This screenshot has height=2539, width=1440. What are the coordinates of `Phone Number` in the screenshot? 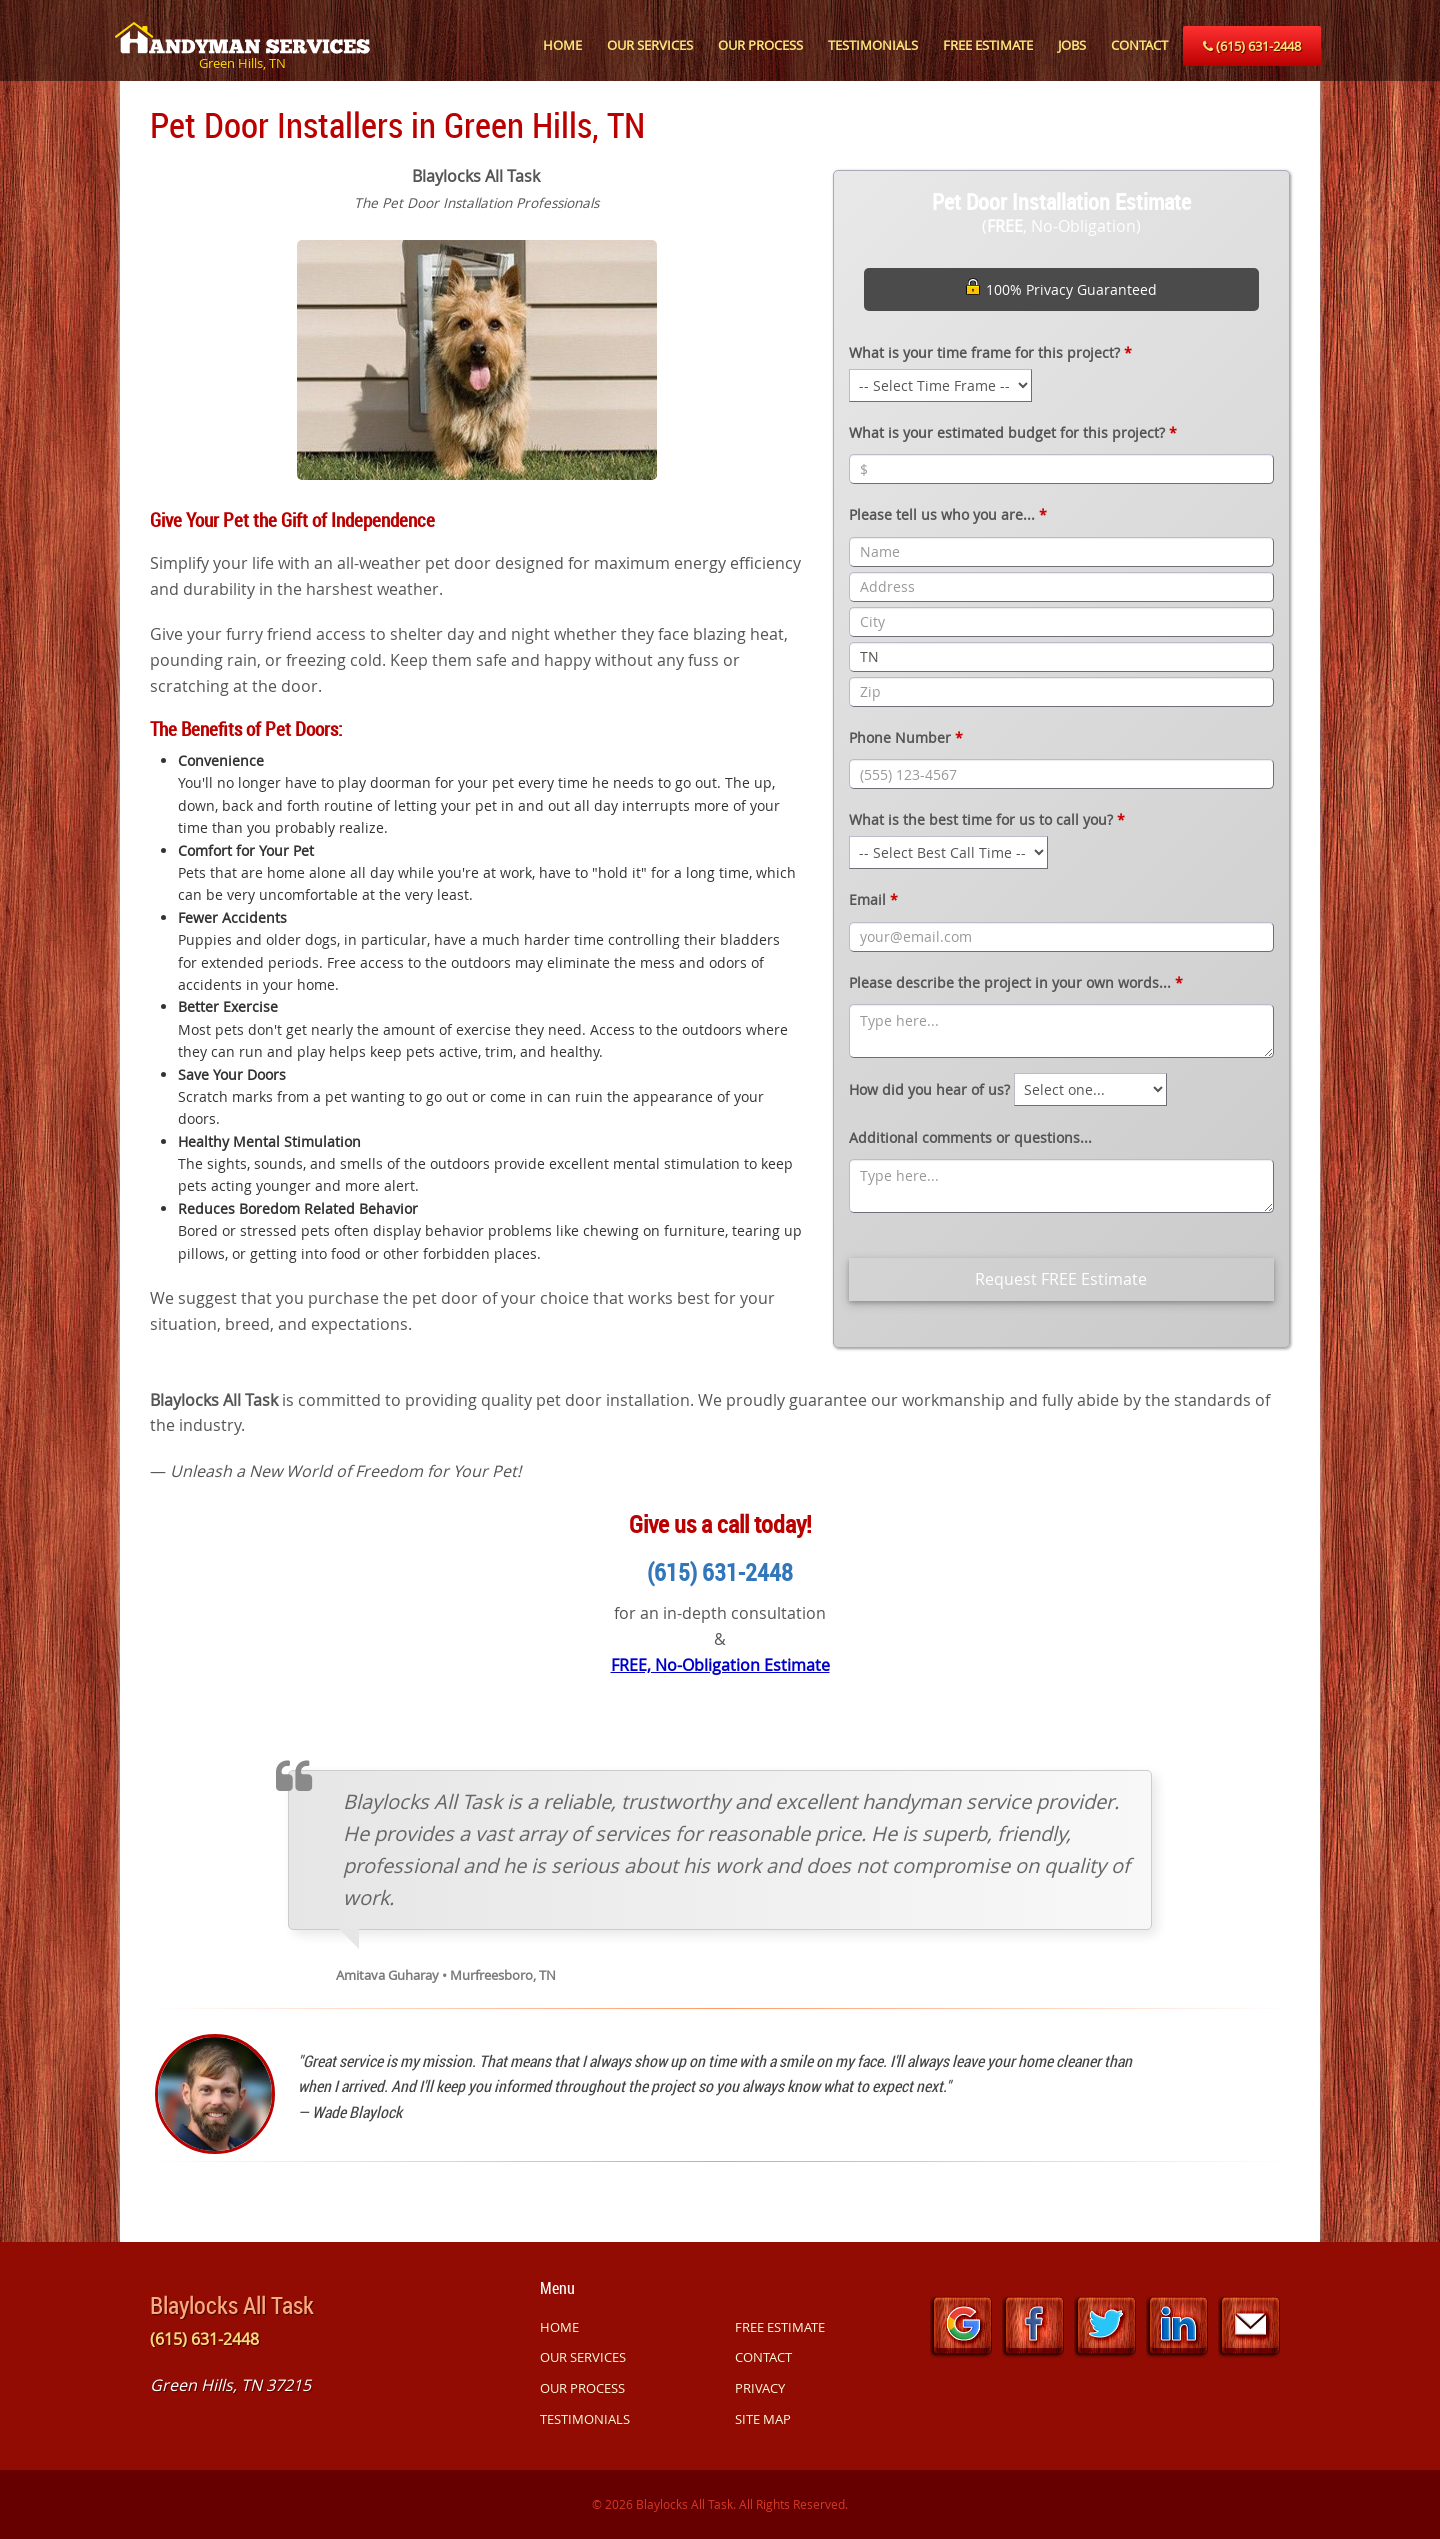 It's located at (906, 737).